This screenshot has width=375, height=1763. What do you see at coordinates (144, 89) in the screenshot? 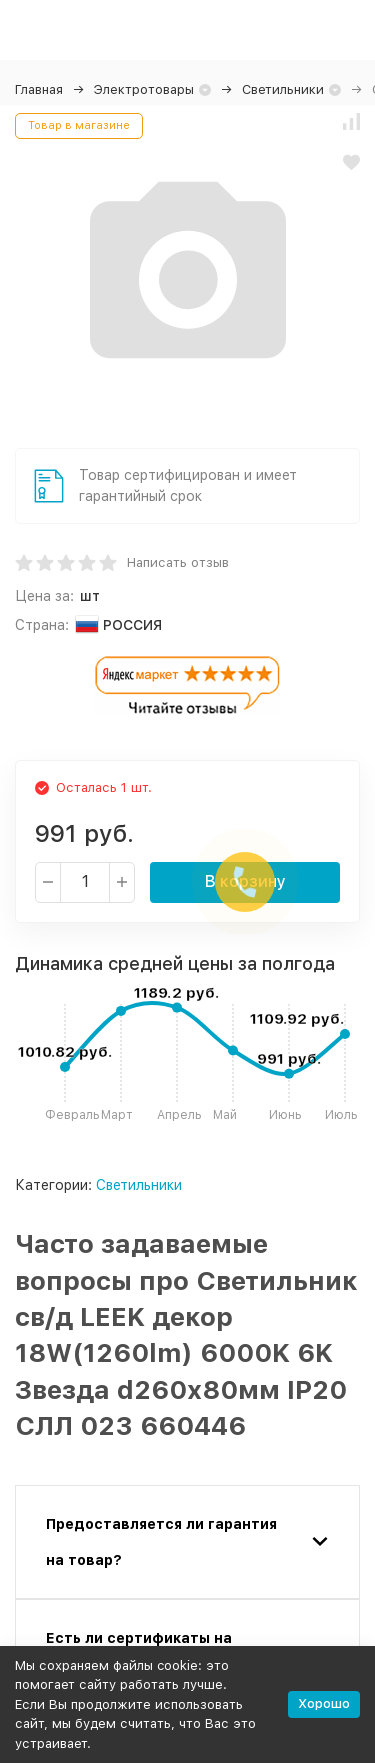
I see `Электротовары` at bounding box center [144, 89].